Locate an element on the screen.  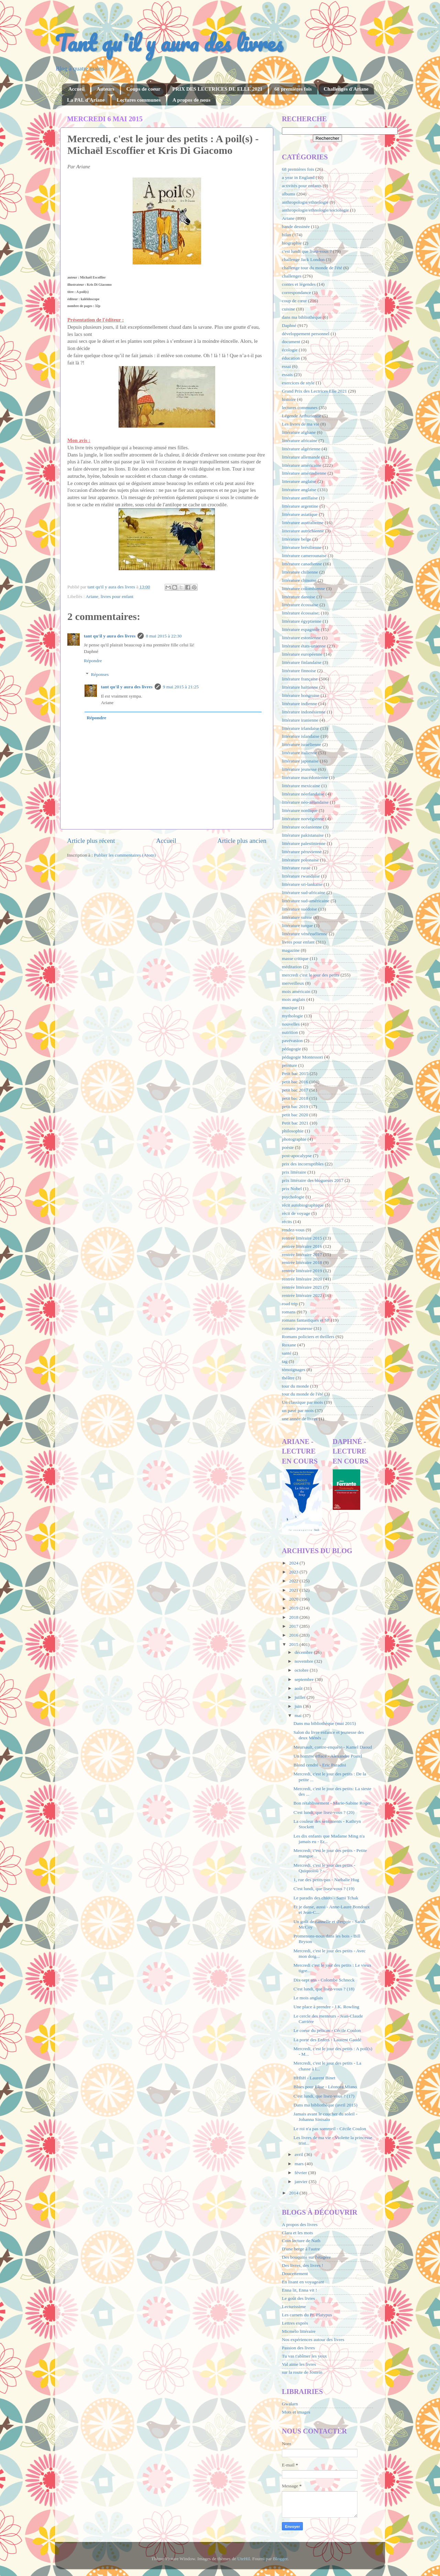
avril is located at coordinates (299, 2154).